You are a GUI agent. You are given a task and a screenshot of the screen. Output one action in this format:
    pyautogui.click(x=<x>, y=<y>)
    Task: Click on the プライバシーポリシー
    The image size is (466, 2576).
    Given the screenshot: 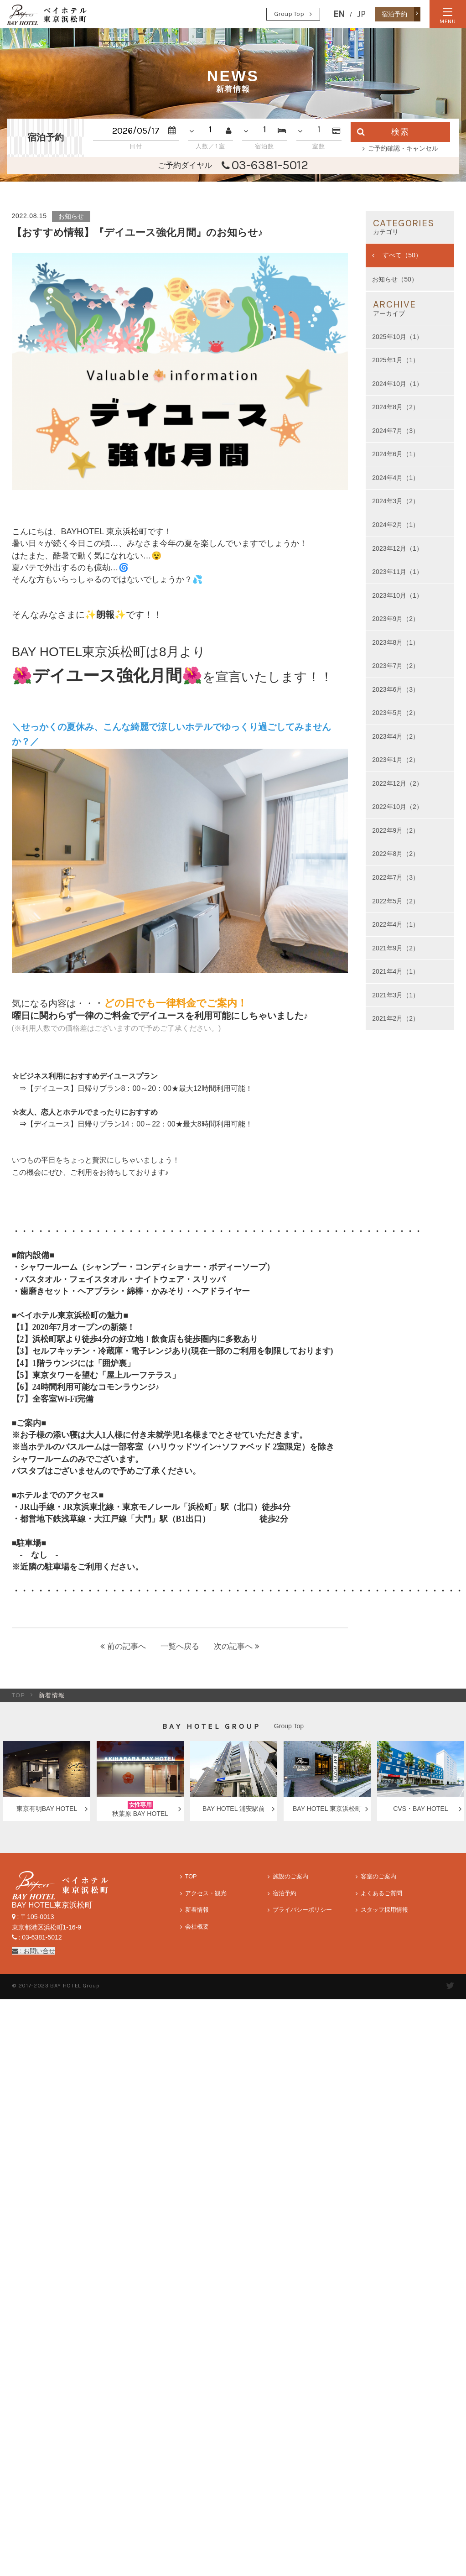 What is the action you would take?
    pyautogui.click(x=302, y=1910)
    